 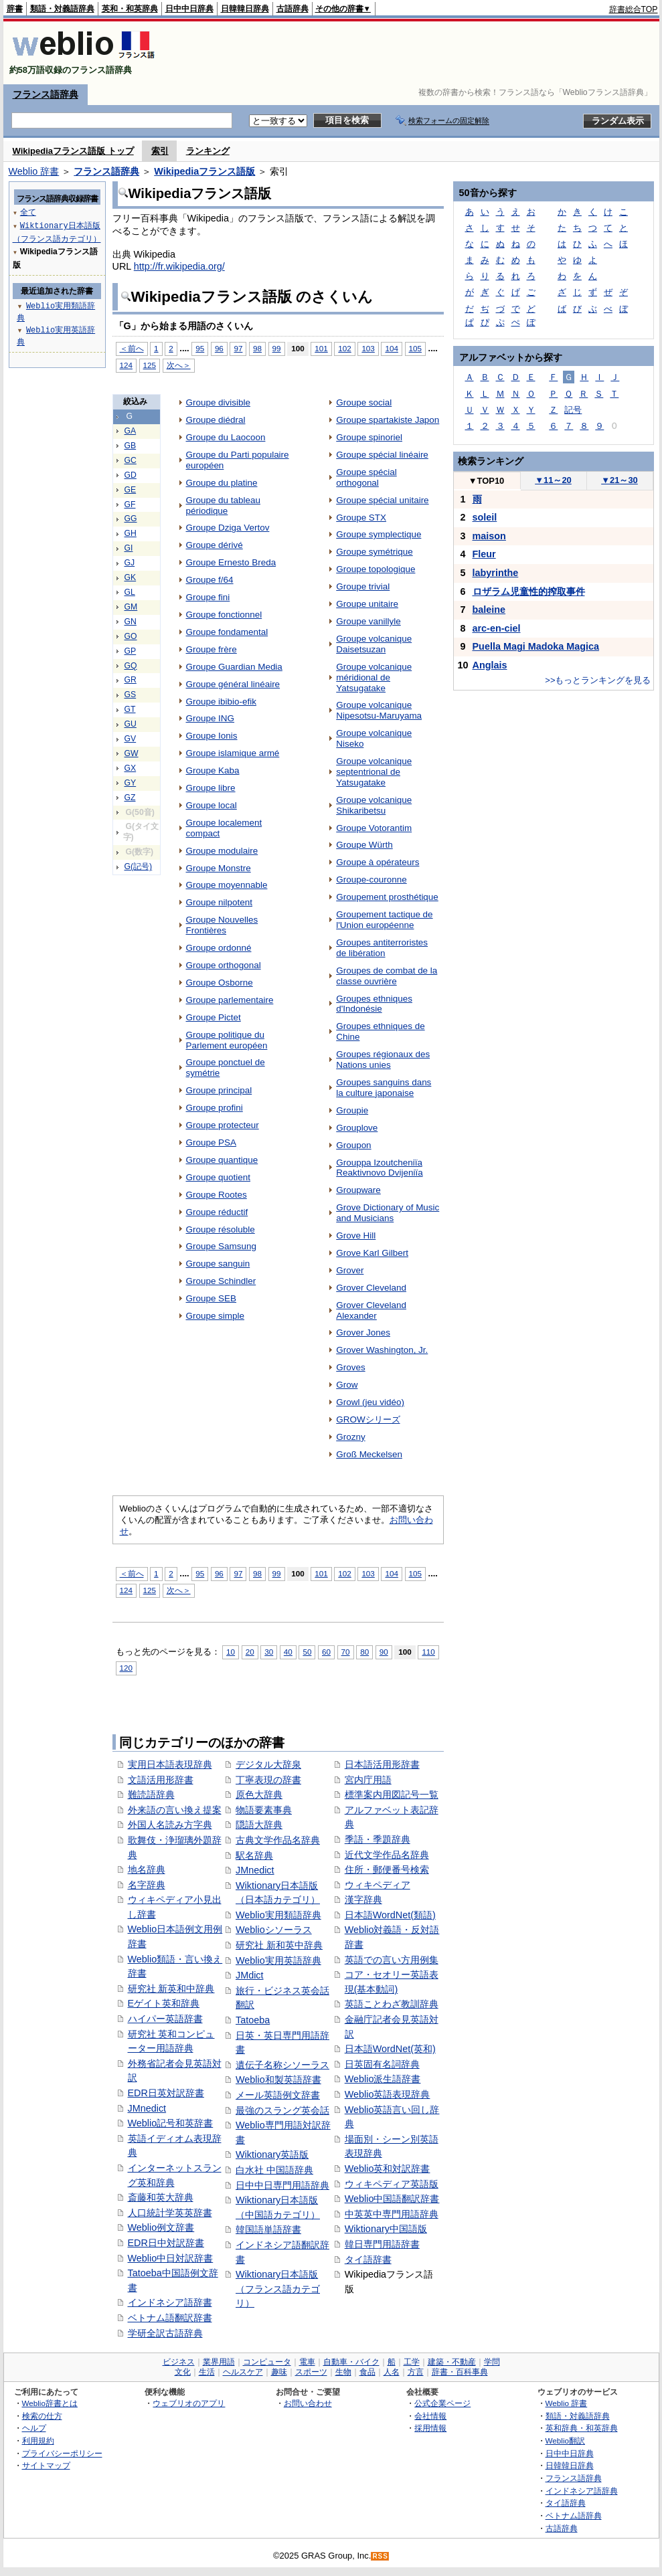 What do you see at coordinates (222, 483) in the screenshot?
I see `Groupe du platine` at bounding box center [222, 483].